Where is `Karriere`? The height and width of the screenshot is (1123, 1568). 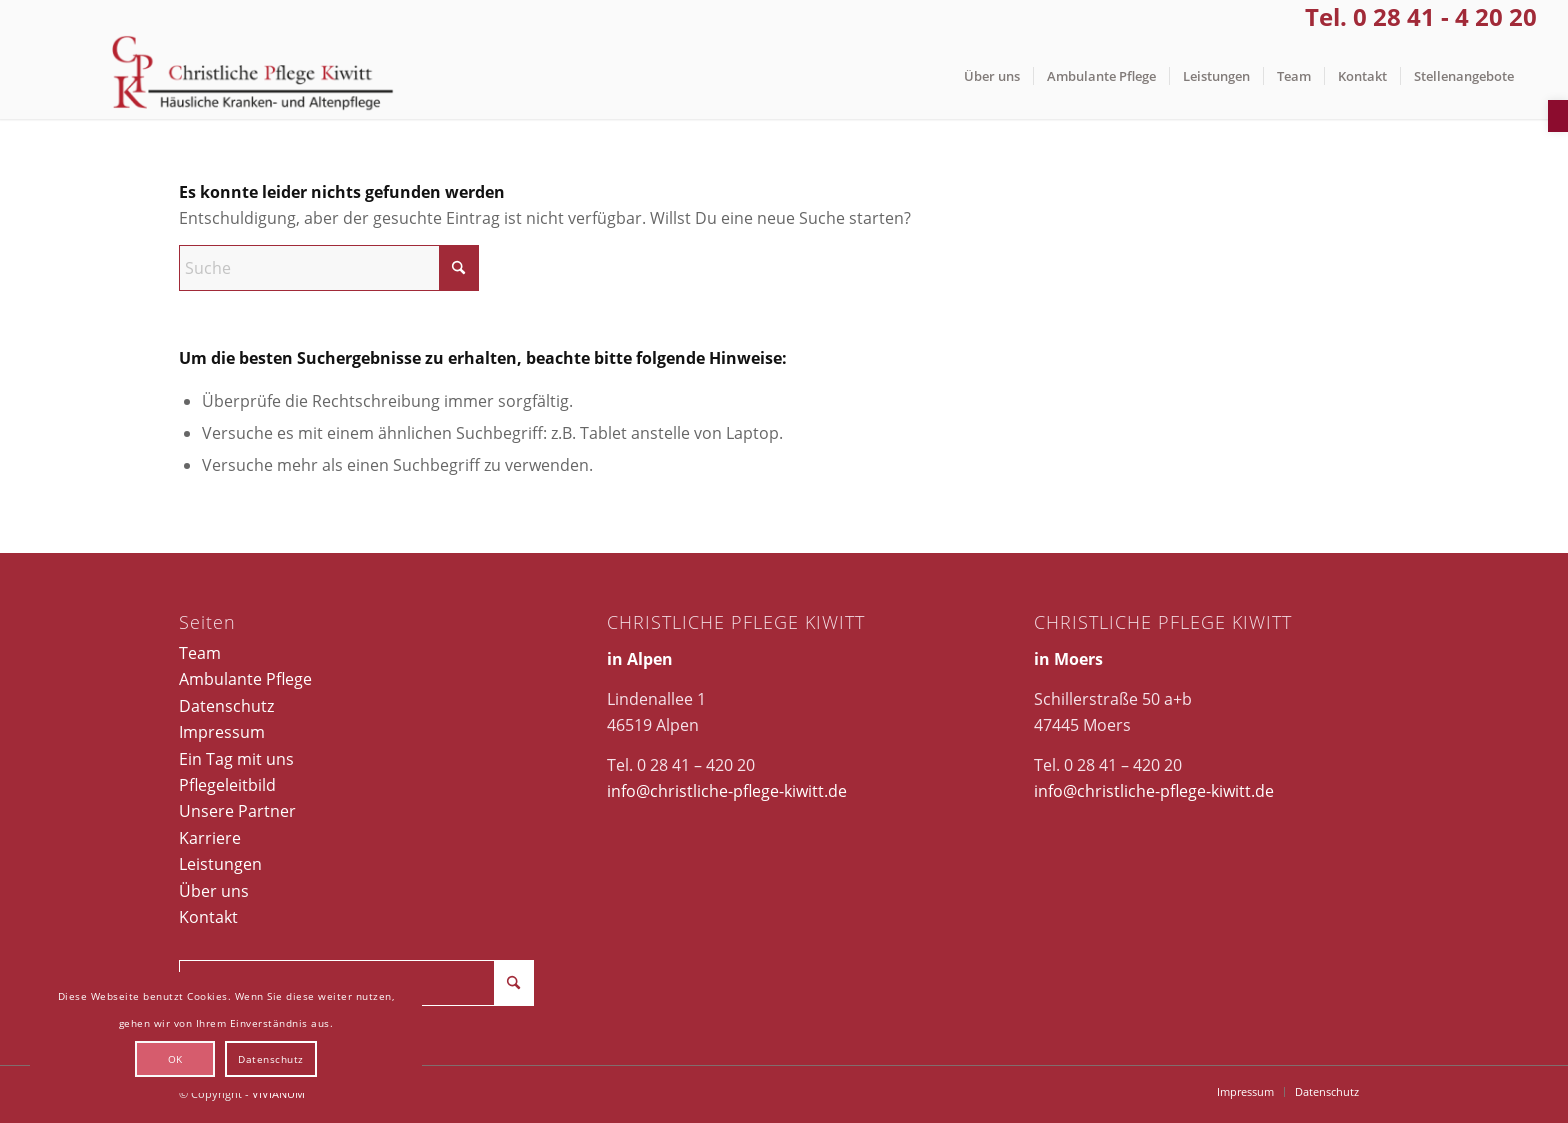
Karriere is located at coordinates (210, 838).